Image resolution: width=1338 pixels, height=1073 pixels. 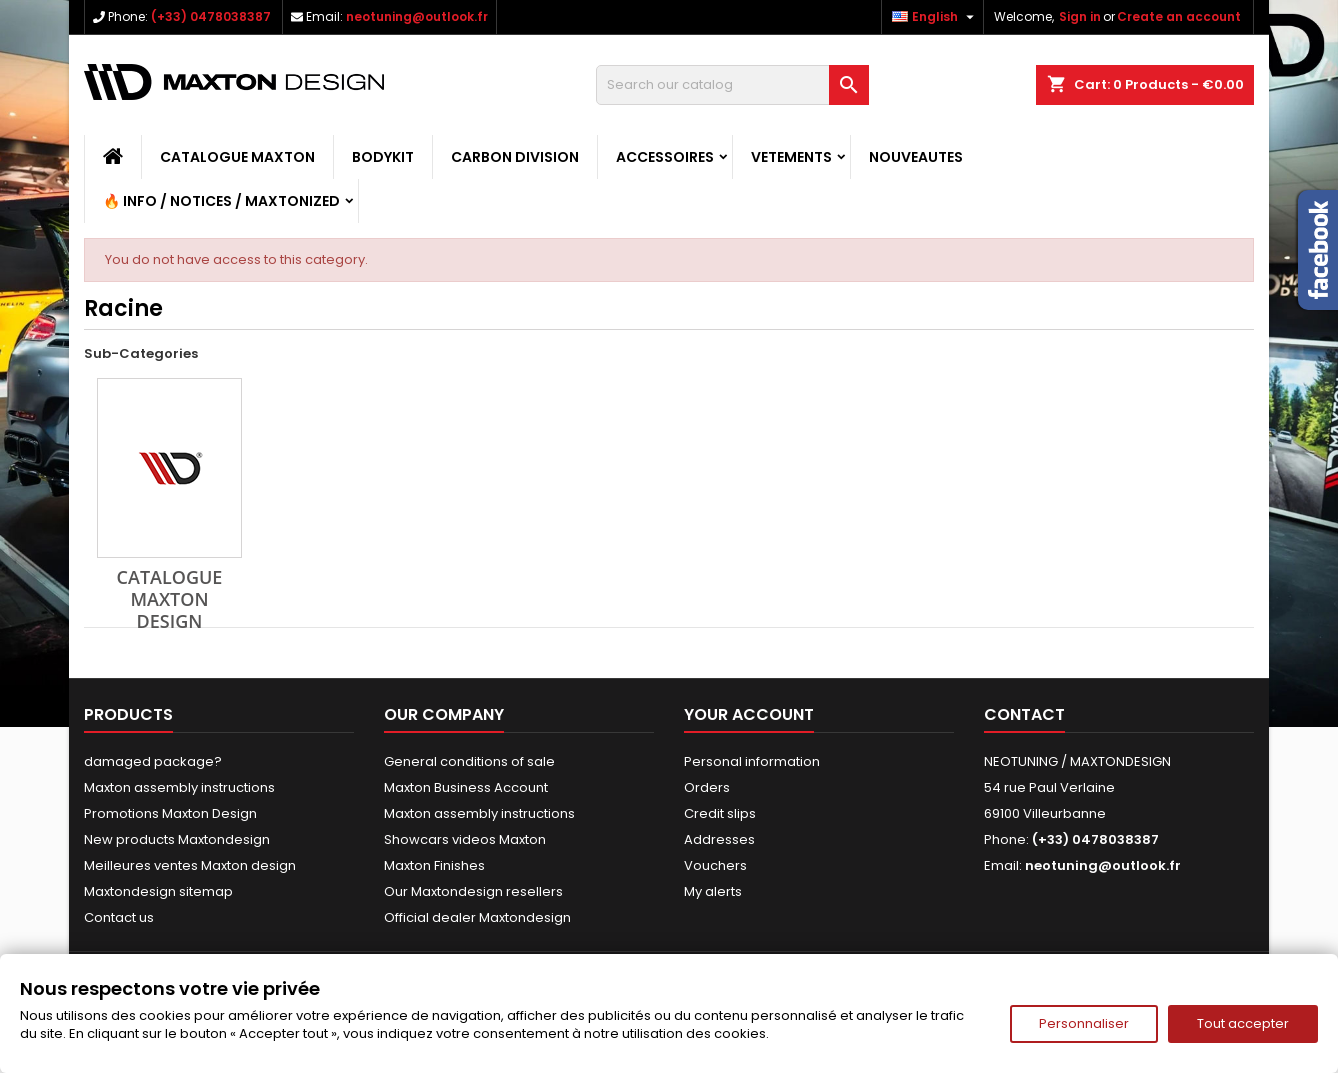 I want to click on Orders, so click(x=707, y=787).